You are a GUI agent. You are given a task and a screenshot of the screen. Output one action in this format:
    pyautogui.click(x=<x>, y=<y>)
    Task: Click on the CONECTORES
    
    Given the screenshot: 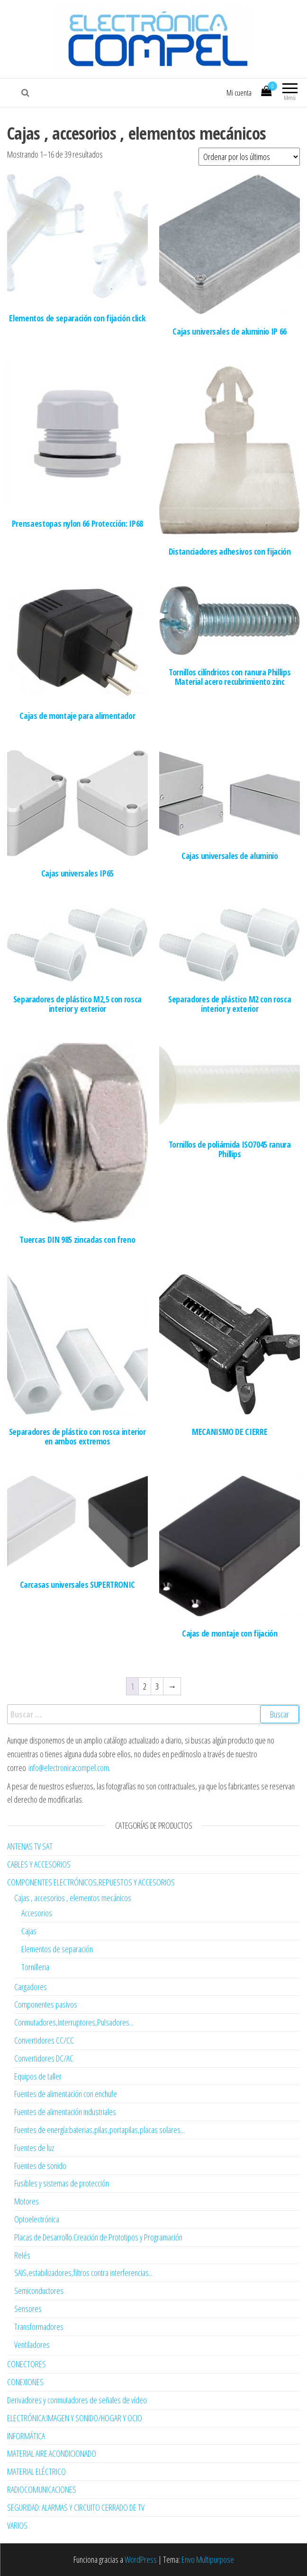 What is the action you would take?
    pyautogui.click(x=26, y=2364)
    